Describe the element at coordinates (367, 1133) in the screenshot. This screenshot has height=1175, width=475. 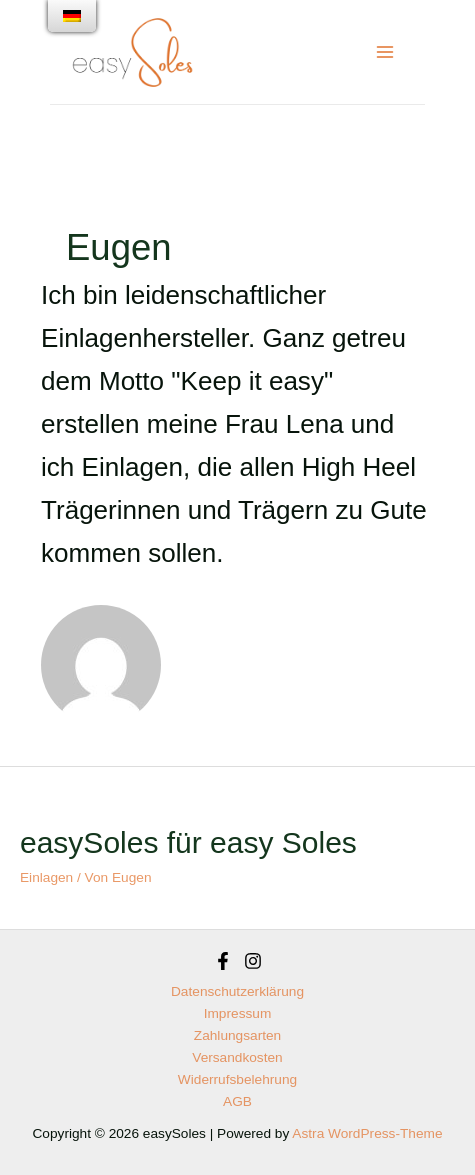
I see `Astra WordPress-Theme` at that location.